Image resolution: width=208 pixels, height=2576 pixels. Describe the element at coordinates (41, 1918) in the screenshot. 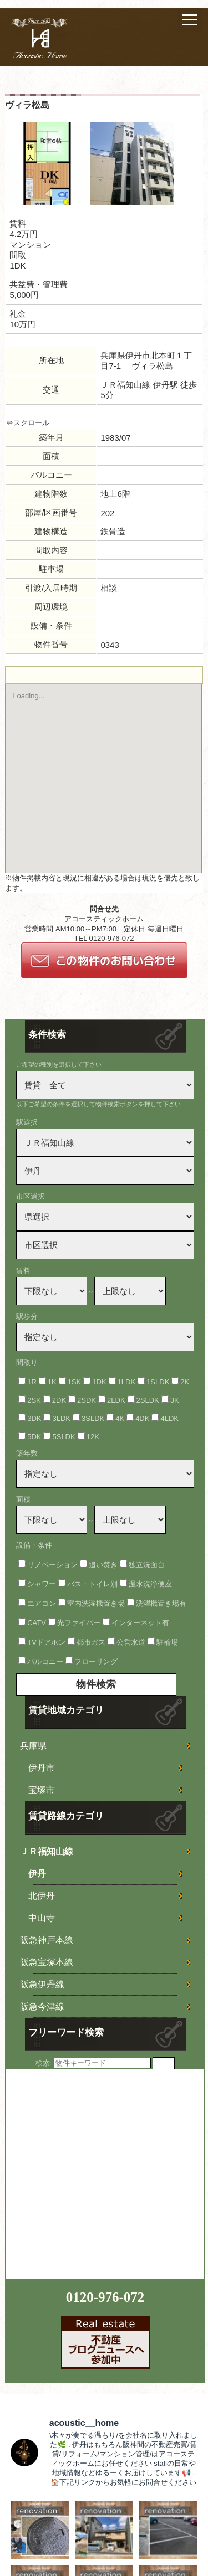

I see `中山寺` at that location.